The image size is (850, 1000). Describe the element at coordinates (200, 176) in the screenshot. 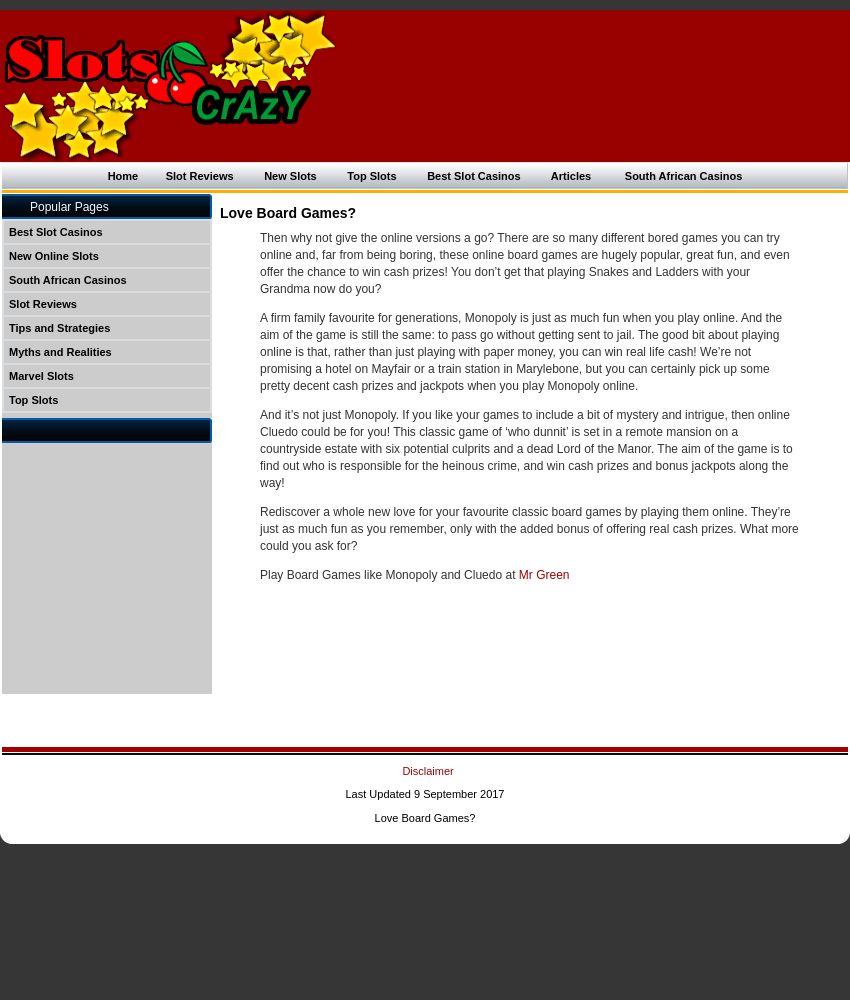

I see `Slot Reviews` at that location.